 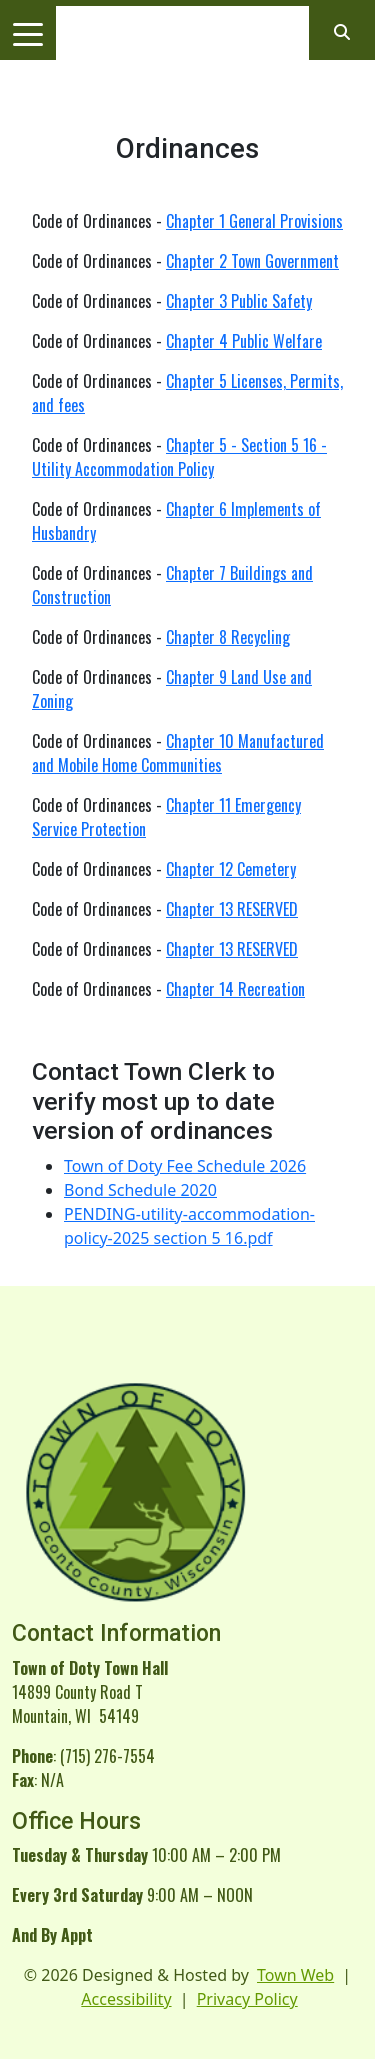 I want to click on Bond Schedule 2020, so click(x=140, y=1190).